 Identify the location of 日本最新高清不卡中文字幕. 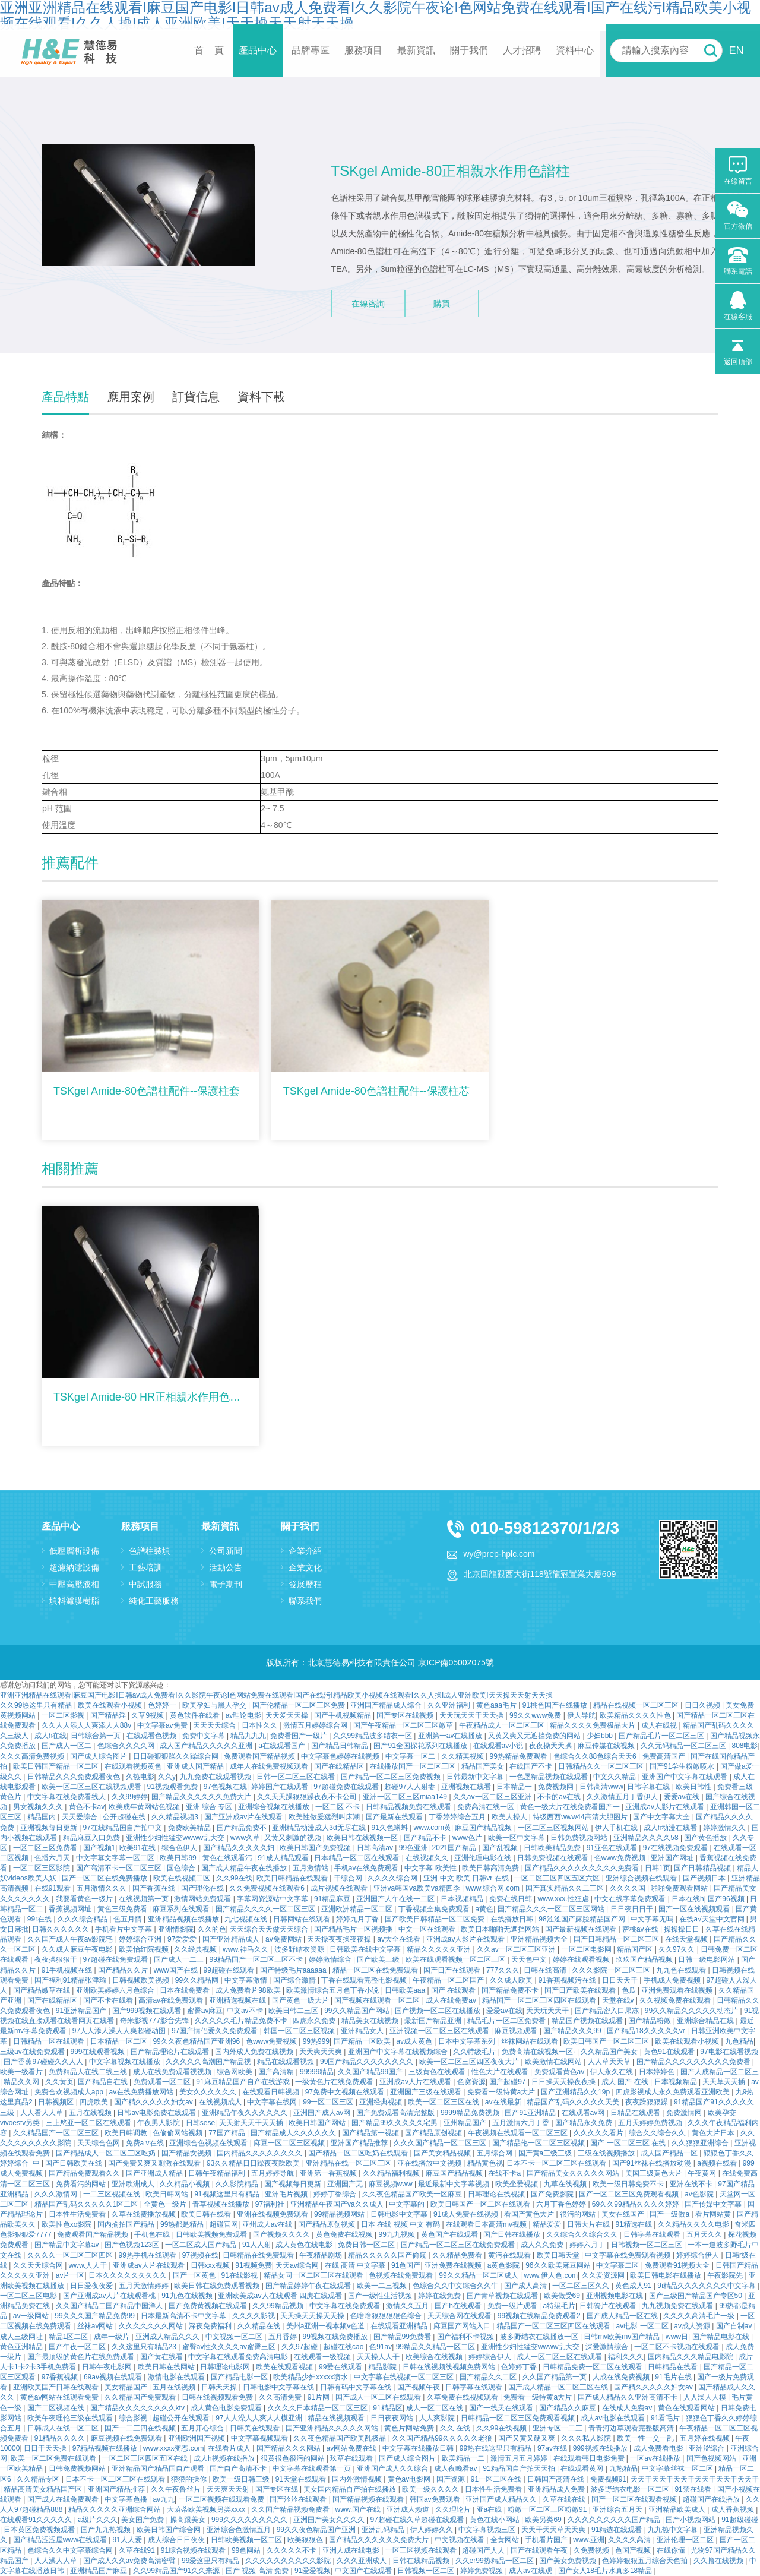
(184, 2316).